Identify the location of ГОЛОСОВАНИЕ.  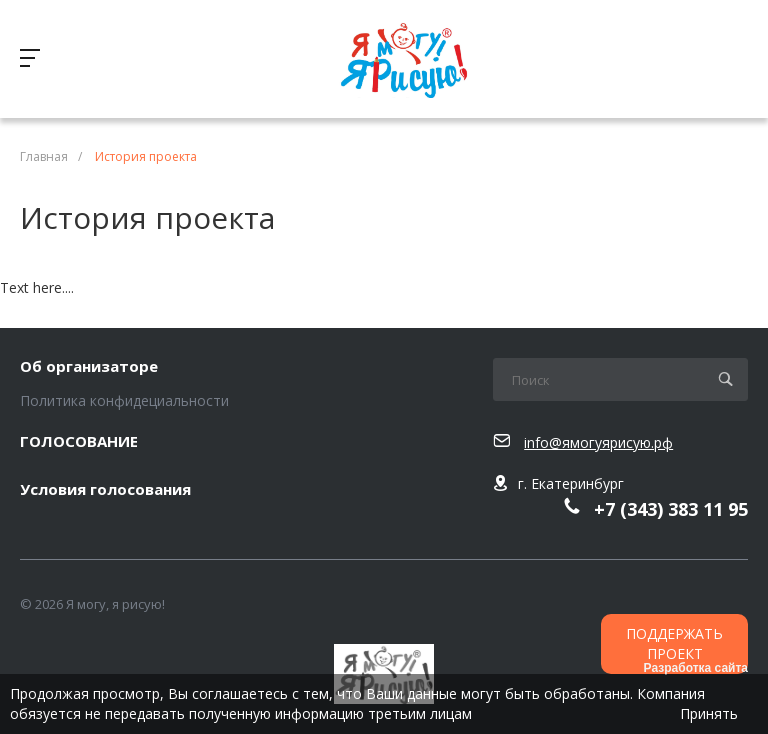
(79, 442).